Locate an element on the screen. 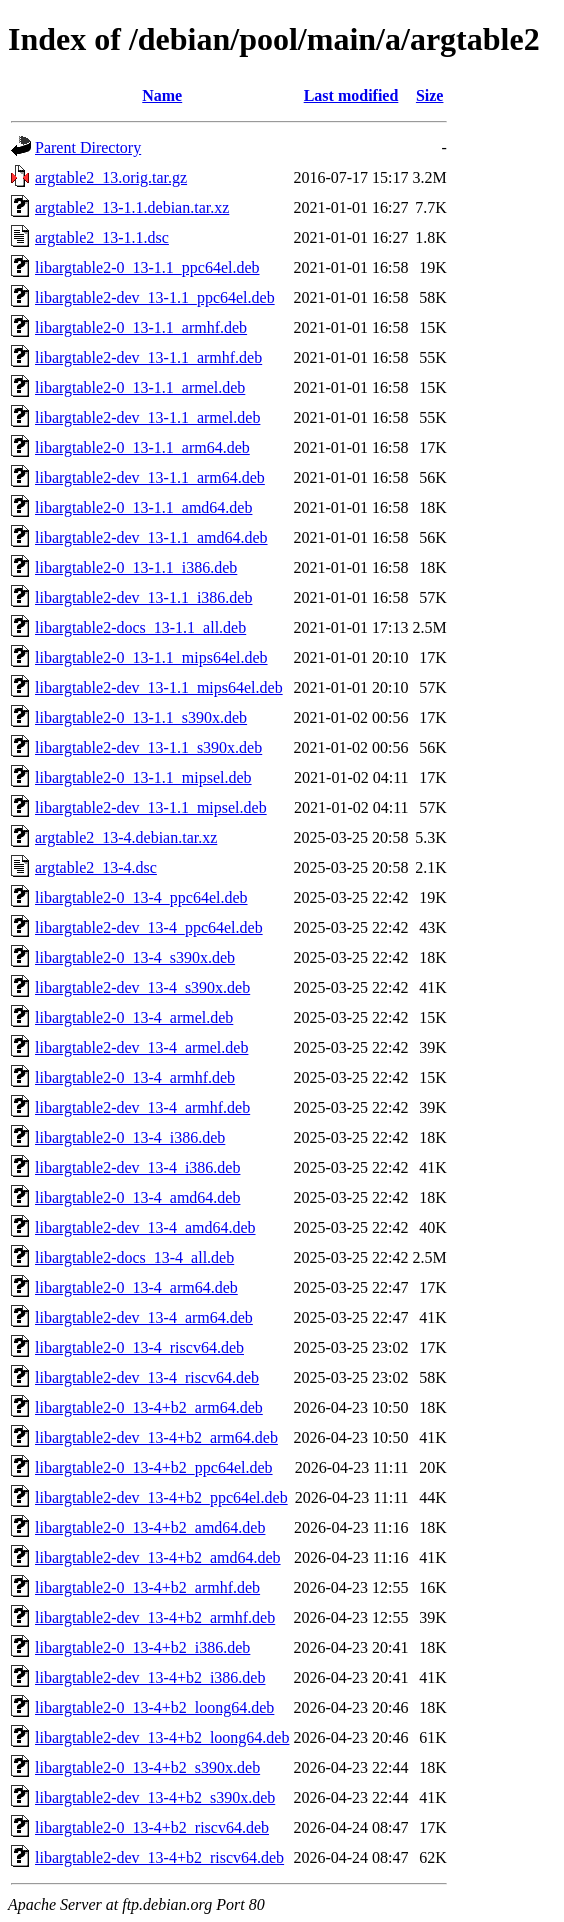 Image resolution: width=564 pixels, height=1922 pixels. libargtable2-0_13-1.1_arm64.deb is located at coordinates (142, 447).